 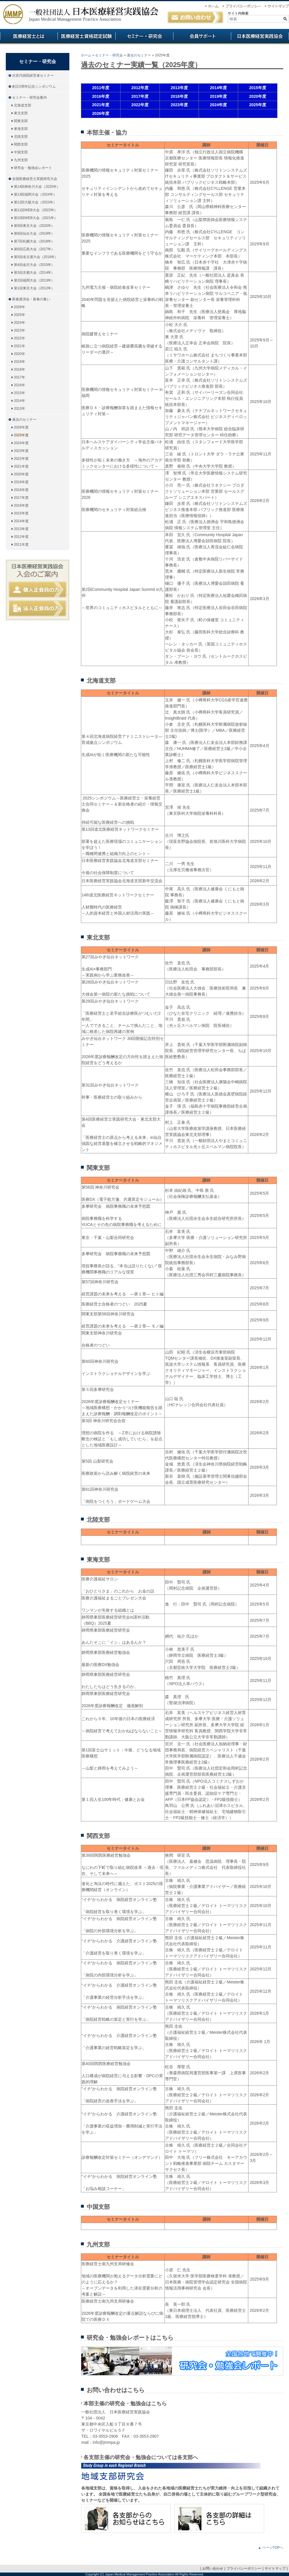 I want to click on 東北支部, so click(x=21, y=113).